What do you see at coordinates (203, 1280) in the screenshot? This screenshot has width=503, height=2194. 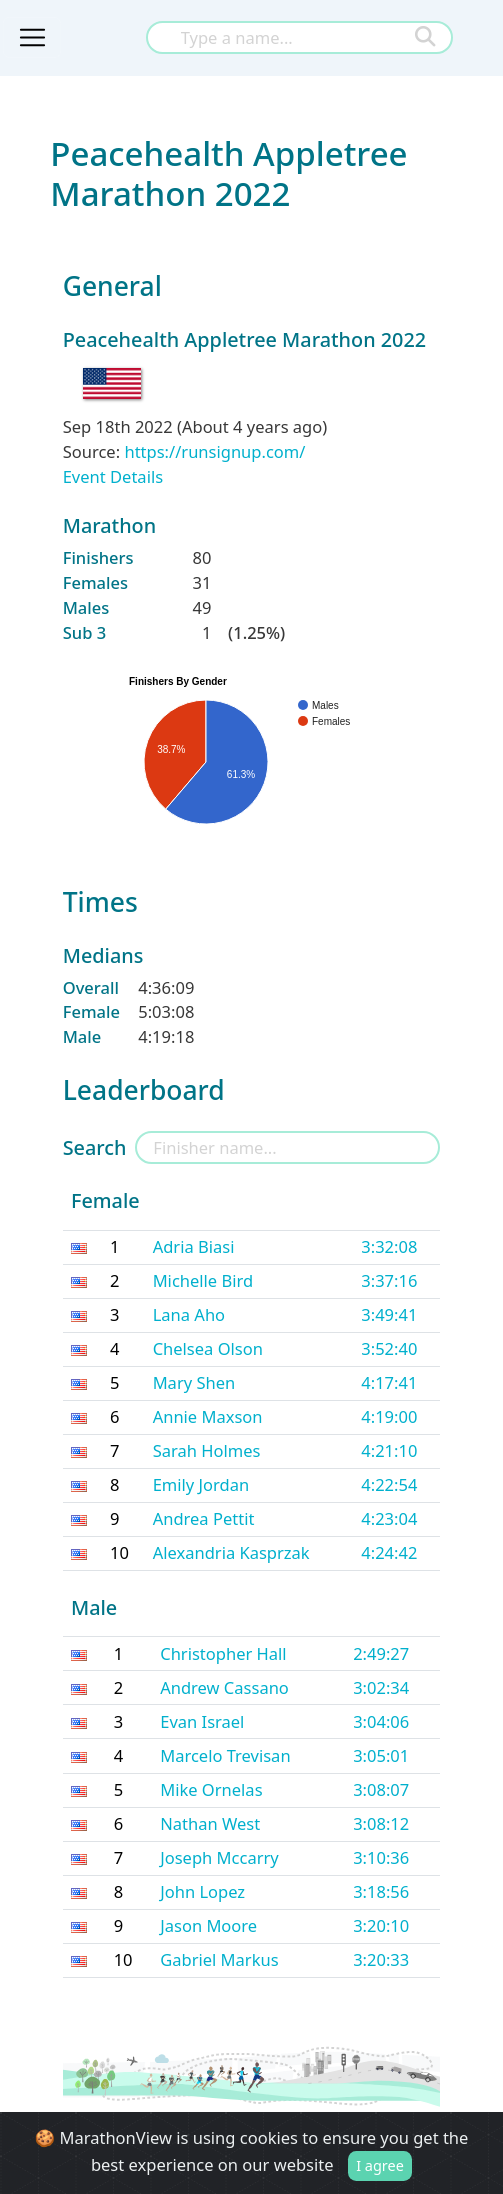 I see `Michelle Bird` at bounding box center [203, 1280].